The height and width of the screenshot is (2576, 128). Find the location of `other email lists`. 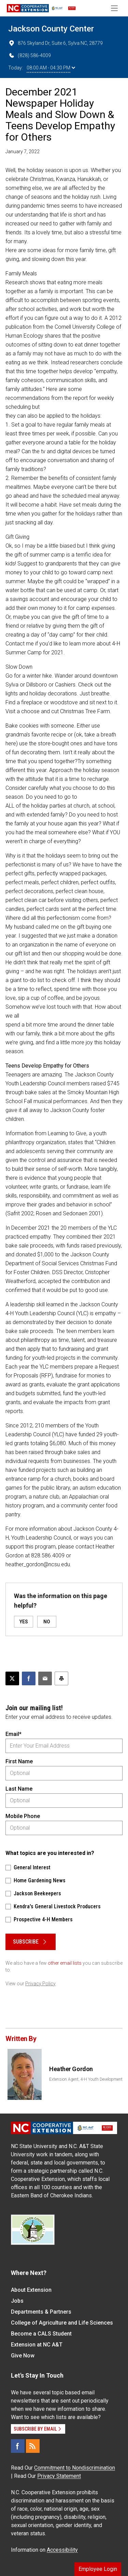

other email lists is located at coordinates (65, 1963).